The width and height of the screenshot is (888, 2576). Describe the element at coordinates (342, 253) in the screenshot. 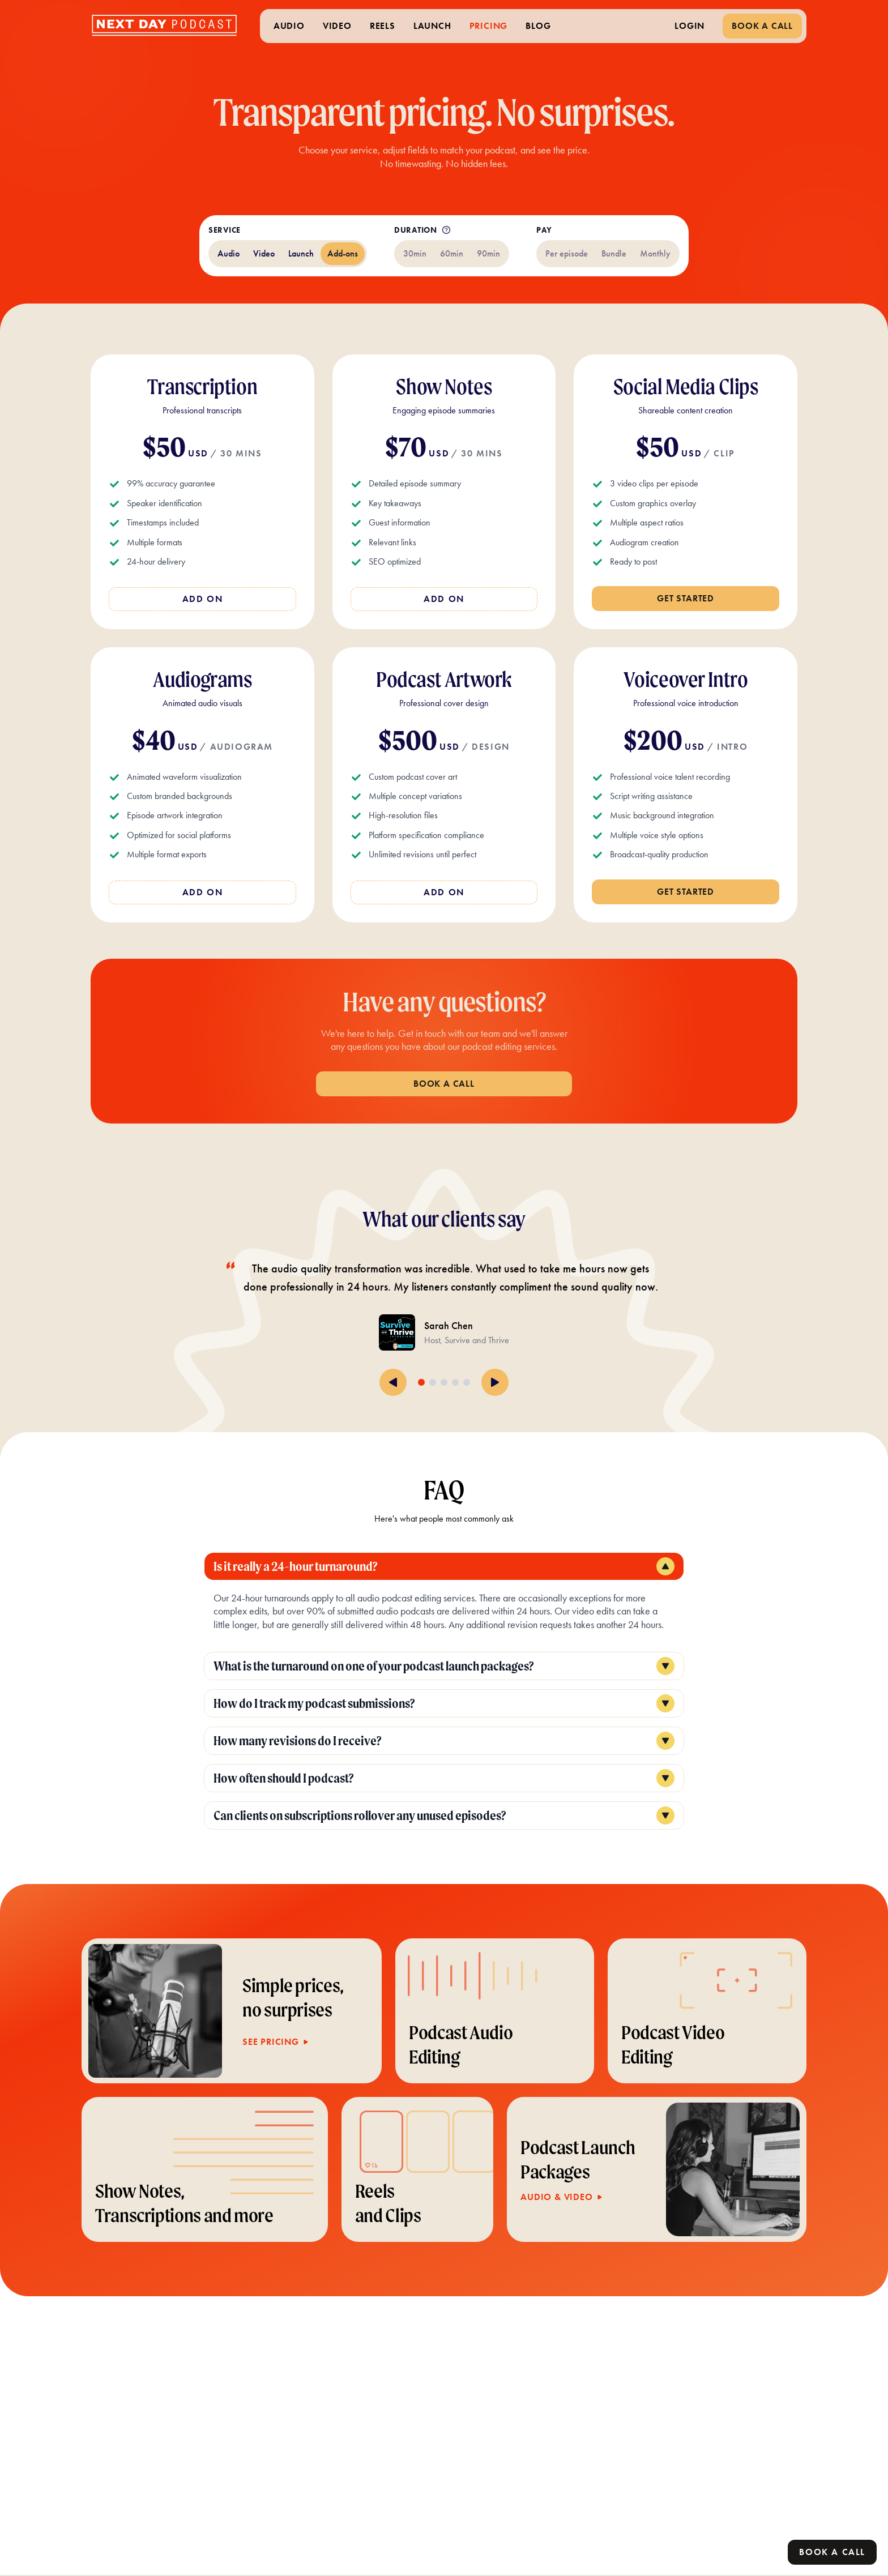

I see `Add-ons` at that location.